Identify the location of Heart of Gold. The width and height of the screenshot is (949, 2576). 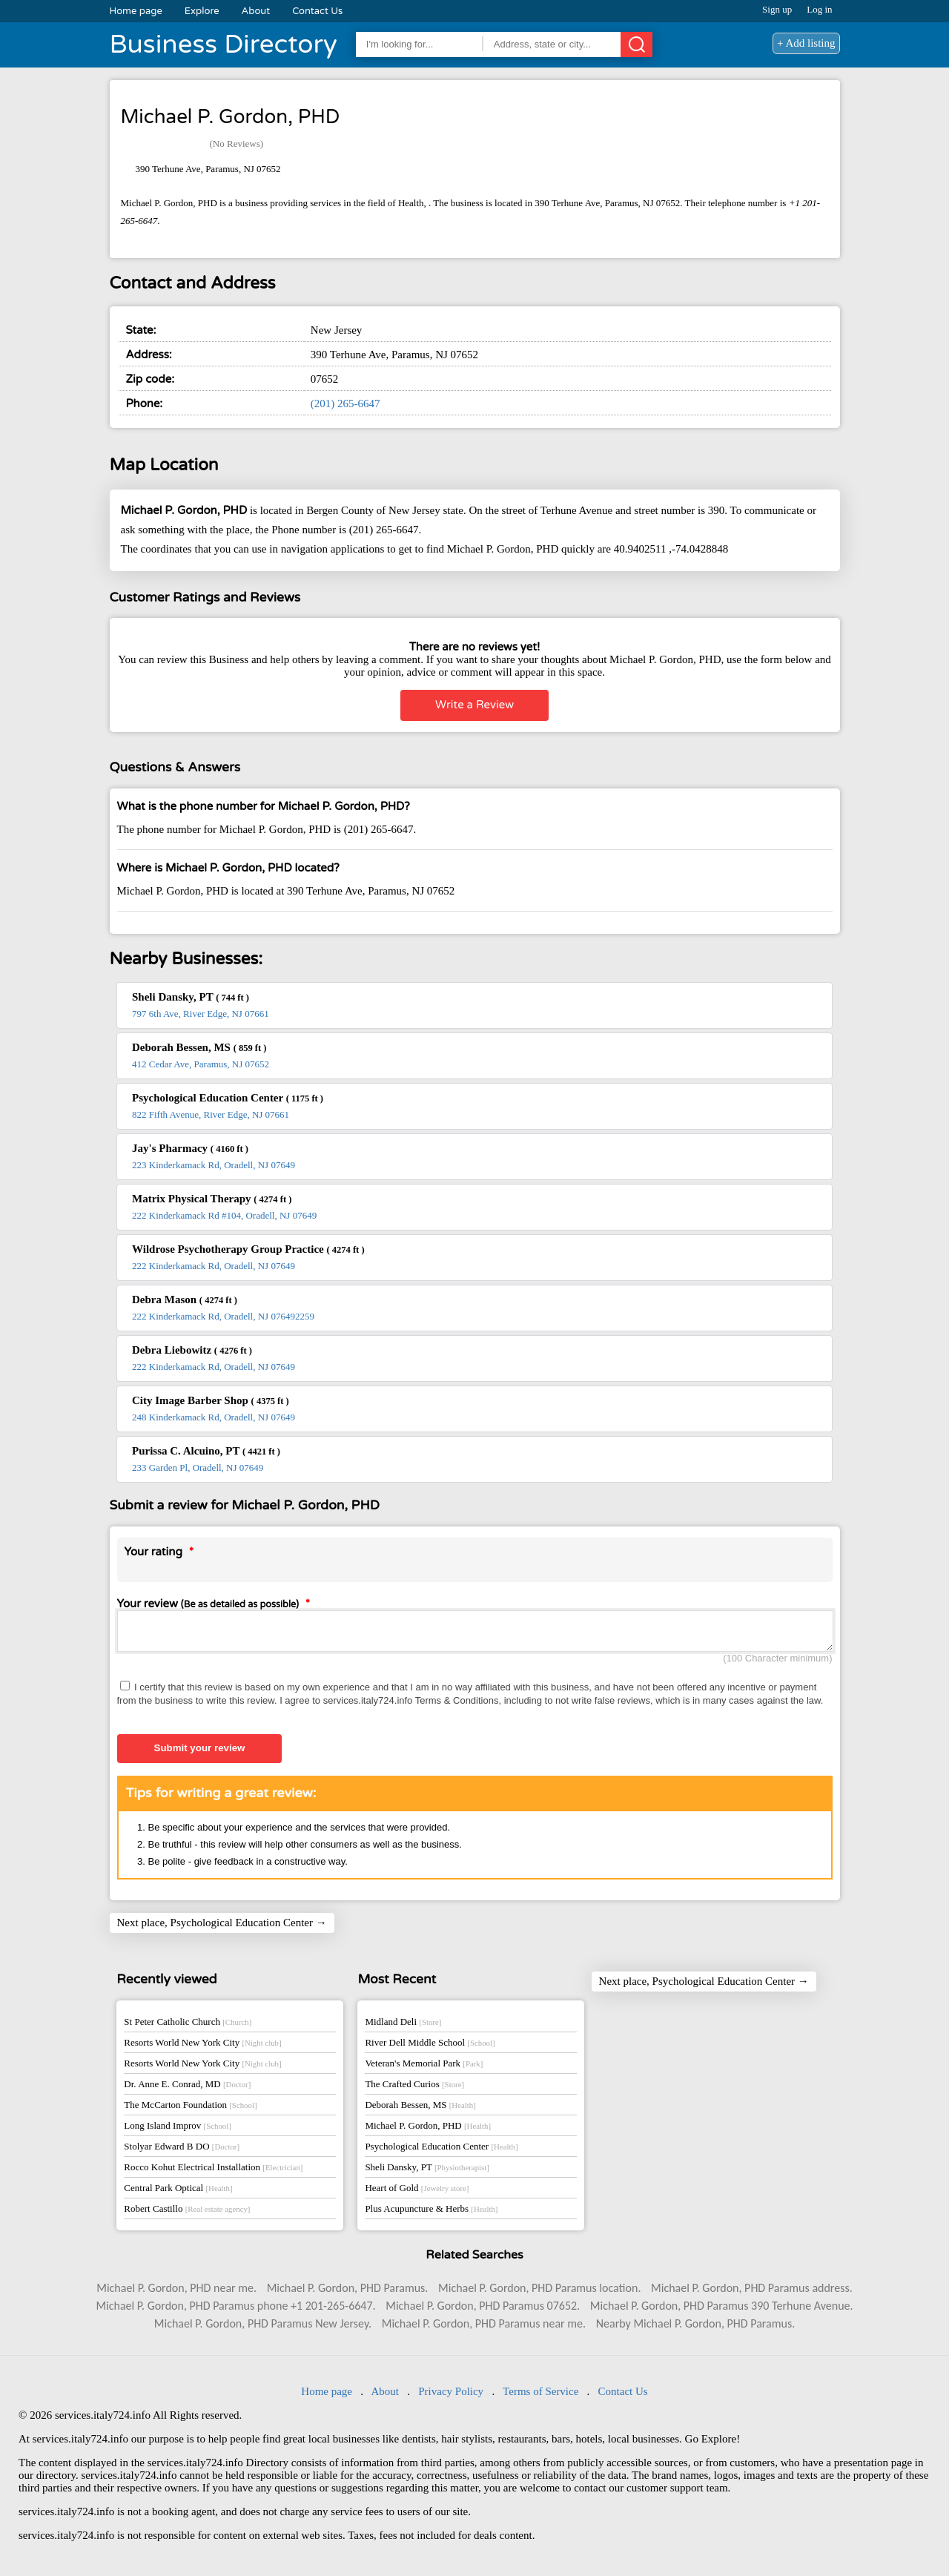
(417, 2192).